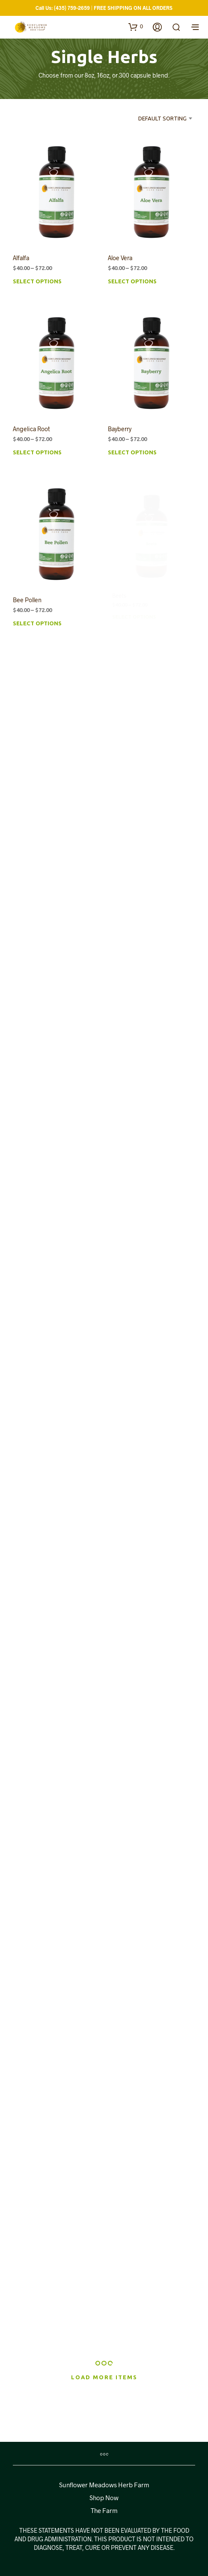 This screenshot has width=208, height=2576. What do you see at coordinates (162, 118) in the screenshot?
I see `Default sorting [textbox]` at bounding box center [162, 118].